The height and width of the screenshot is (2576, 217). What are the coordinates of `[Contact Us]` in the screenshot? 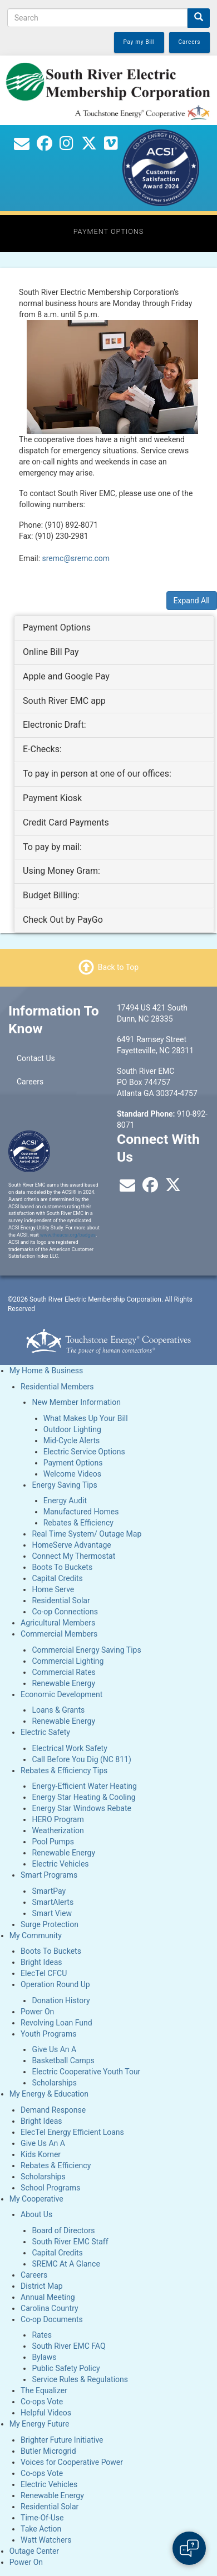 It's located at (21, 146).